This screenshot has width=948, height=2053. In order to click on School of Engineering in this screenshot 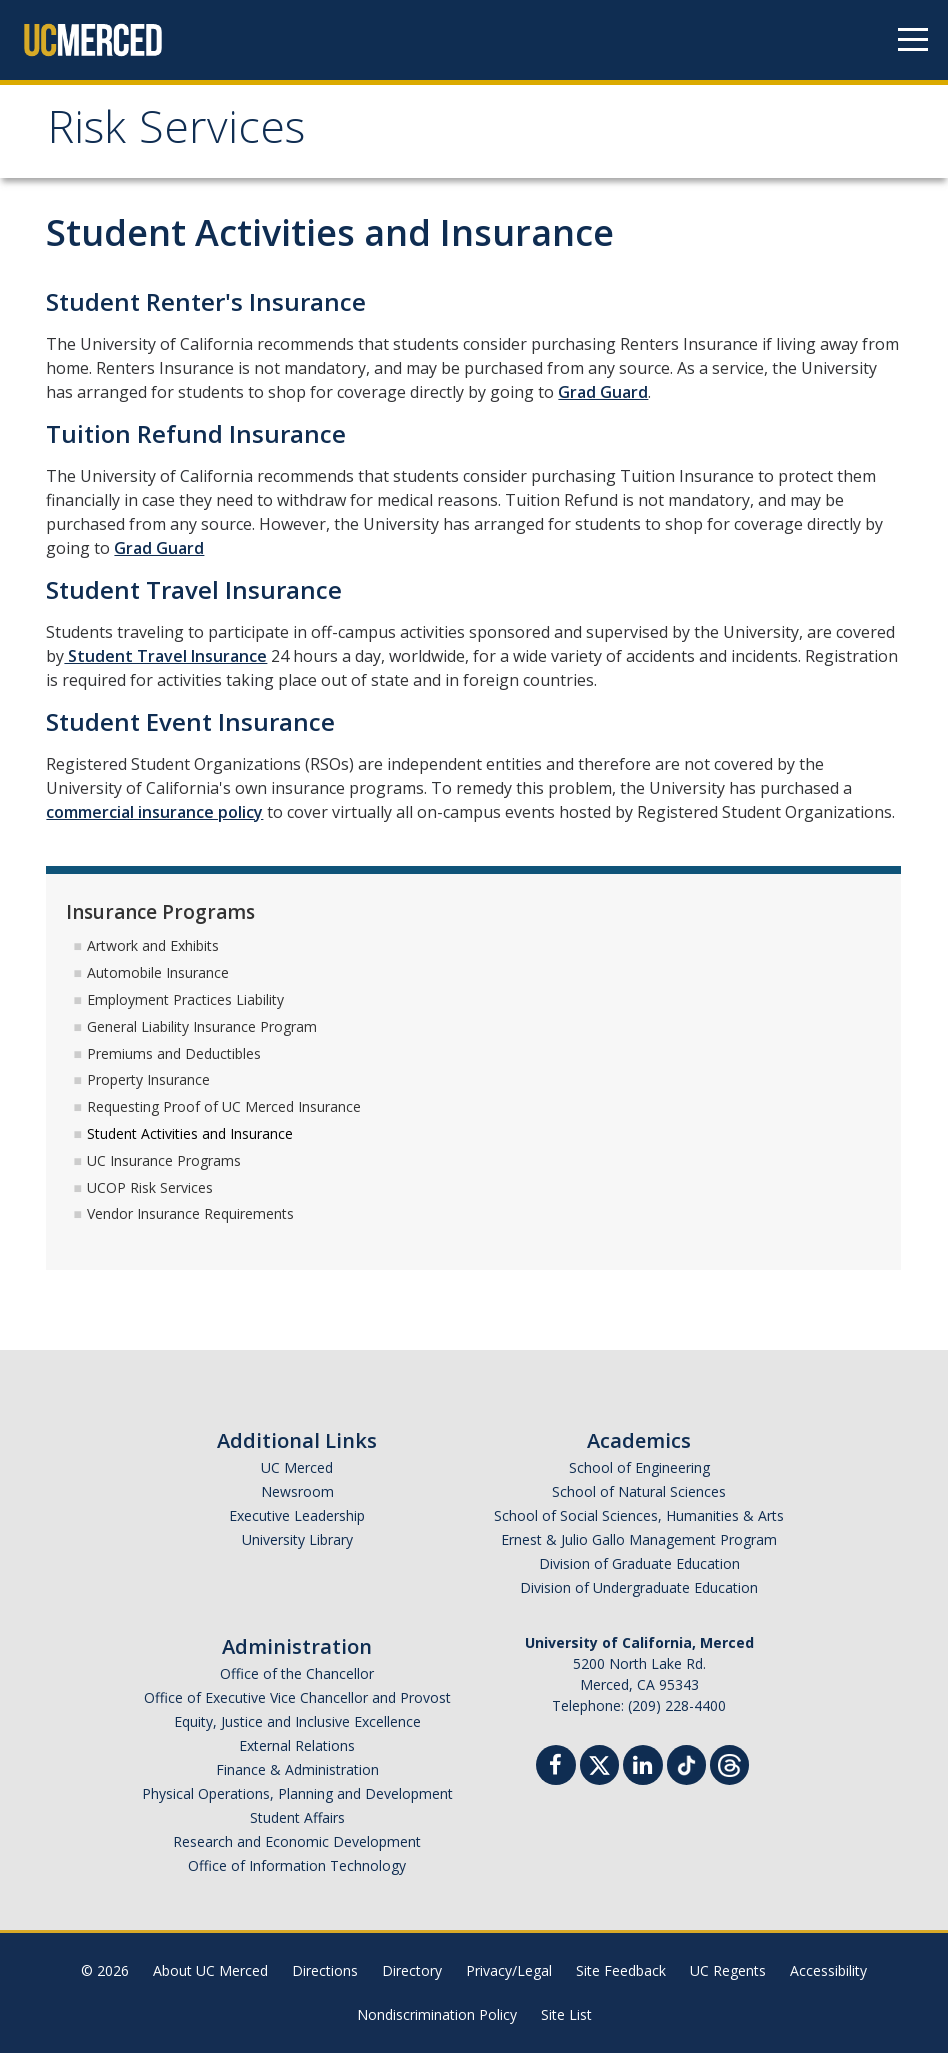, I will do `click(639, 1467)`.